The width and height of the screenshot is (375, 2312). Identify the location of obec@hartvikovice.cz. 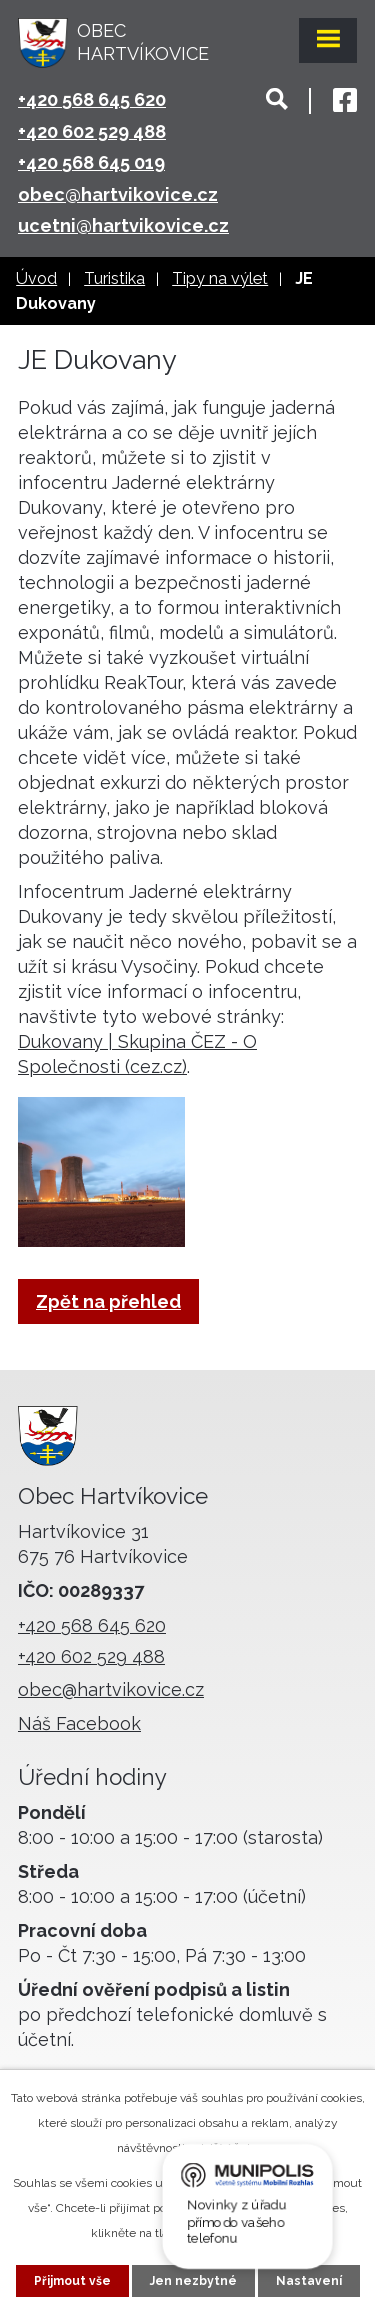
(118, 194).